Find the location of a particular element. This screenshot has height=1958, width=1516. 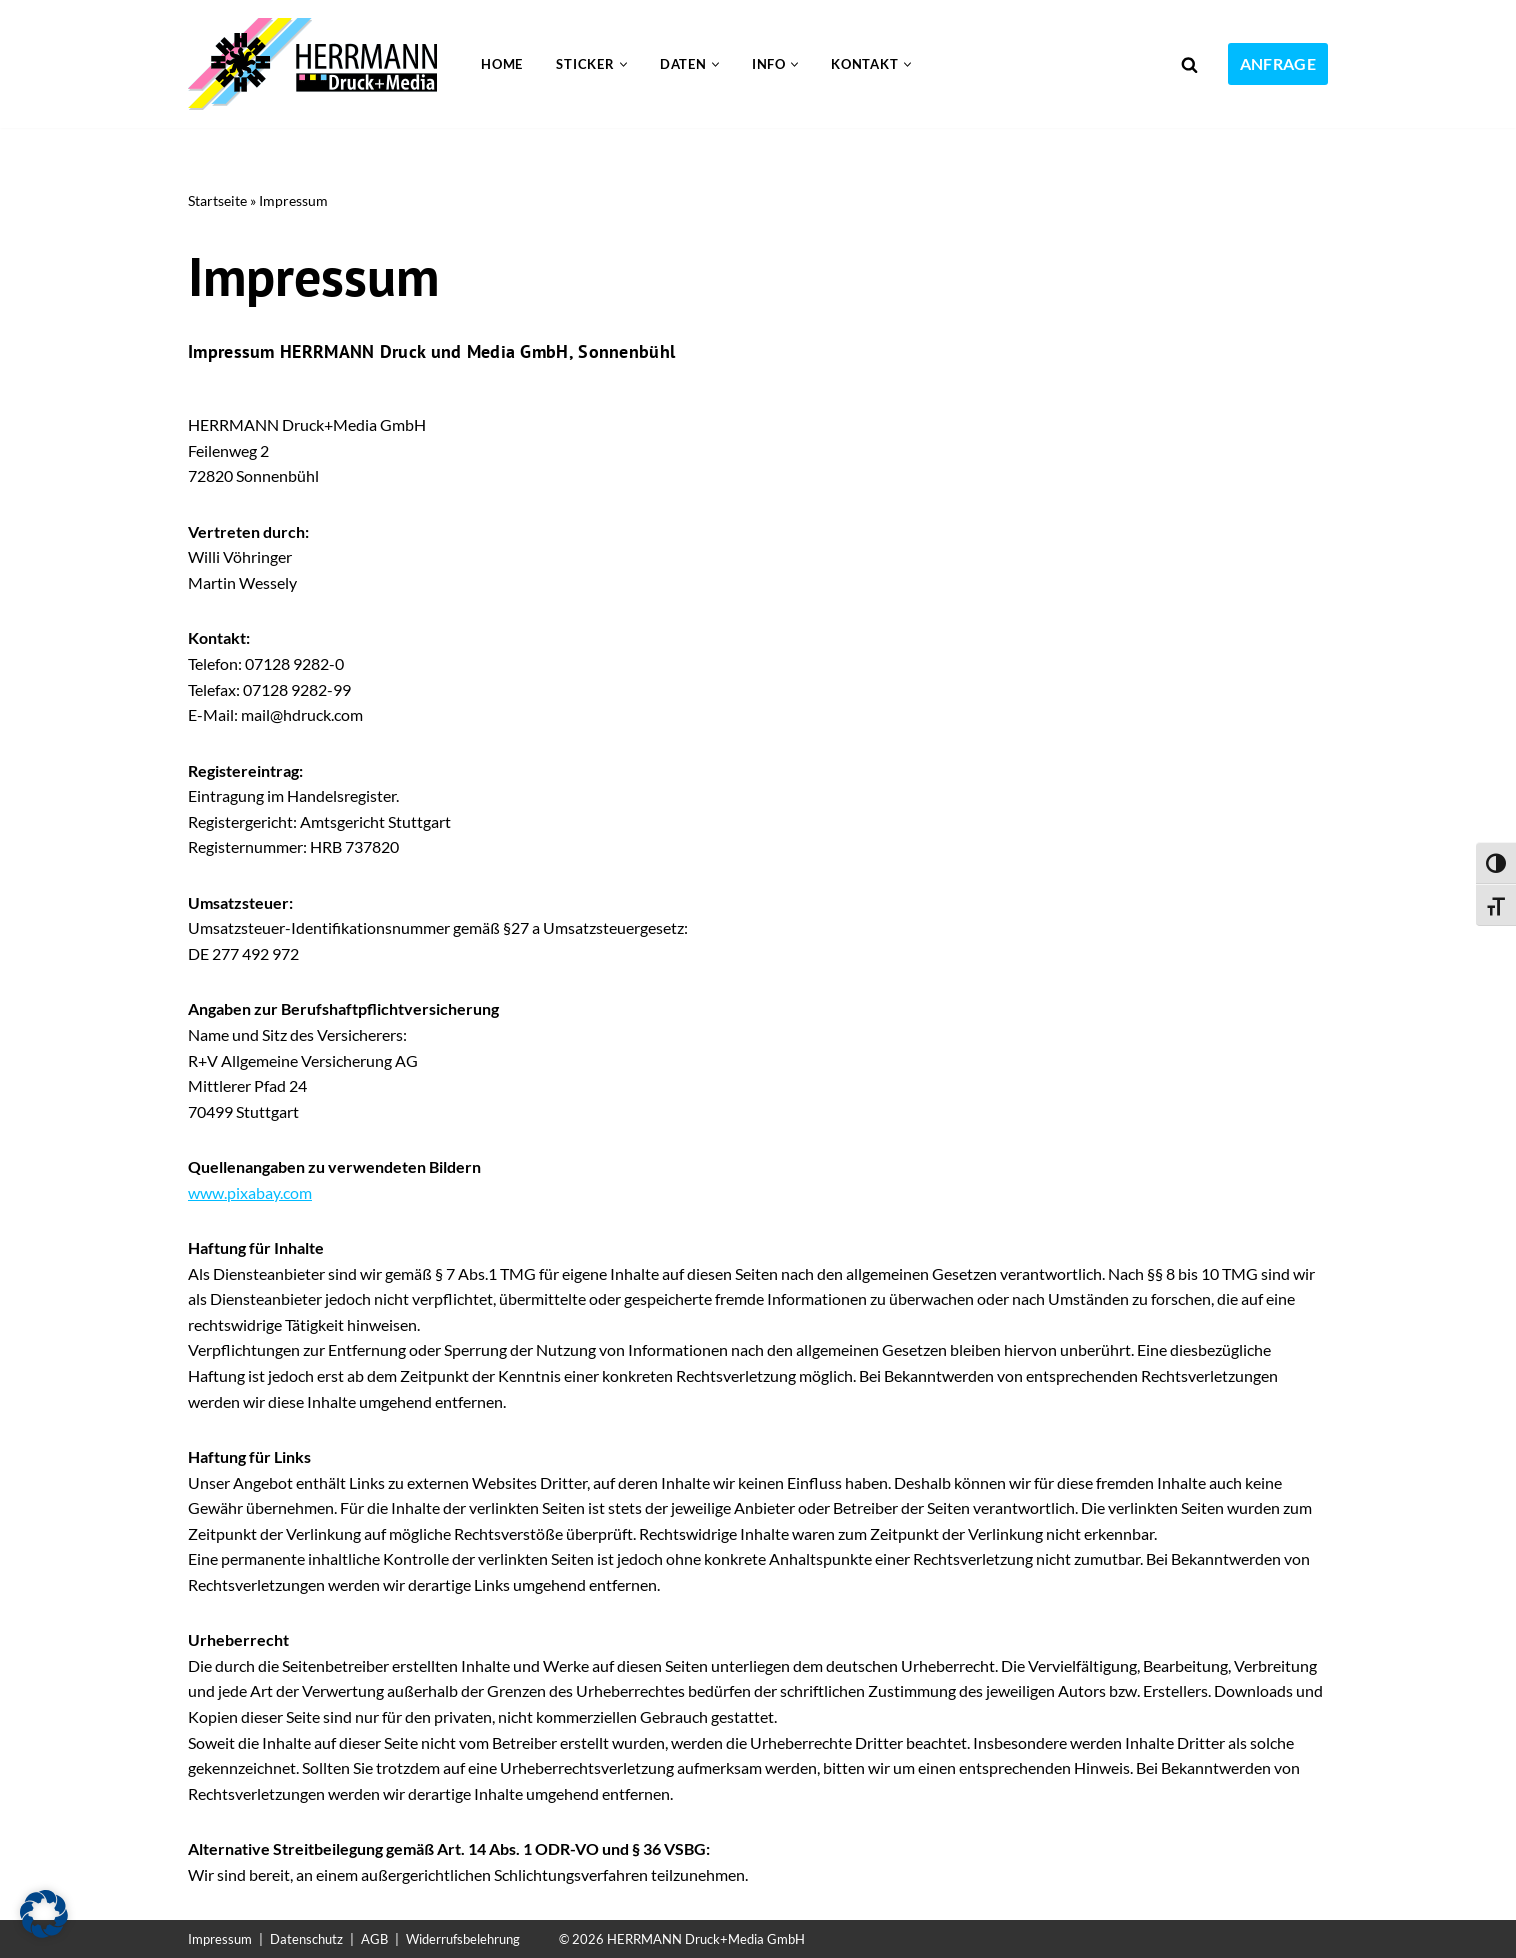

Widerrufsbelehrung is located at coordinates (463, 1939).